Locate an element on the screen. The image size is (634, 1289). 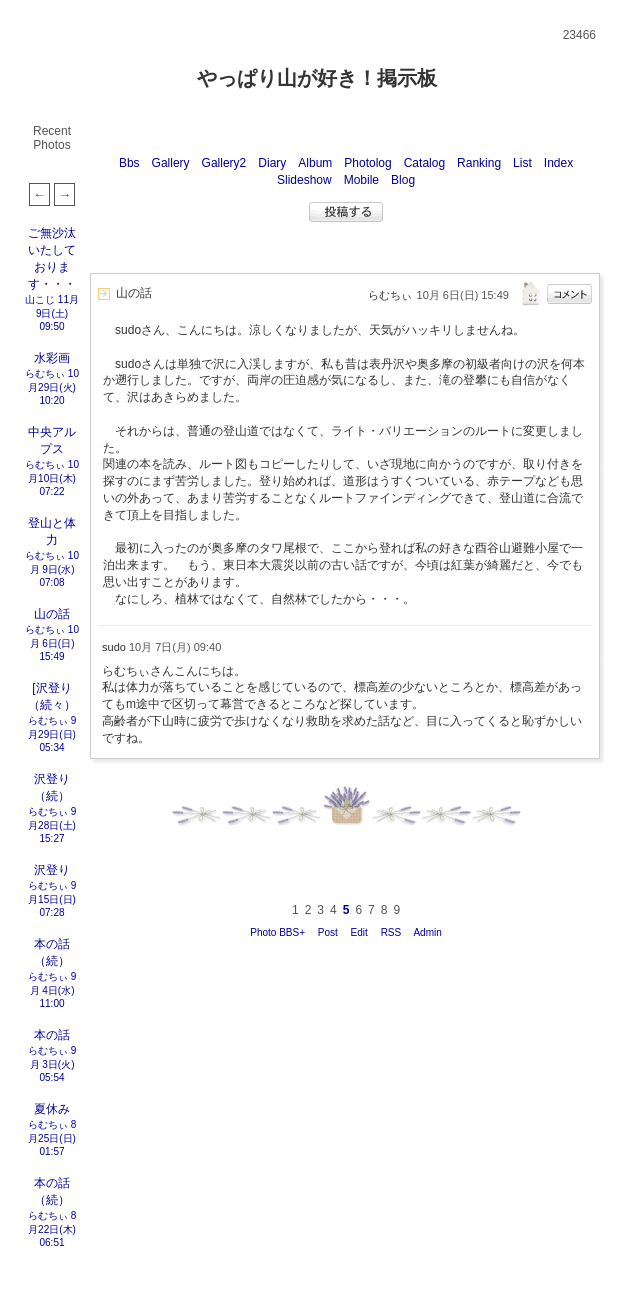
沢登り is located at coordinates (52, 870).